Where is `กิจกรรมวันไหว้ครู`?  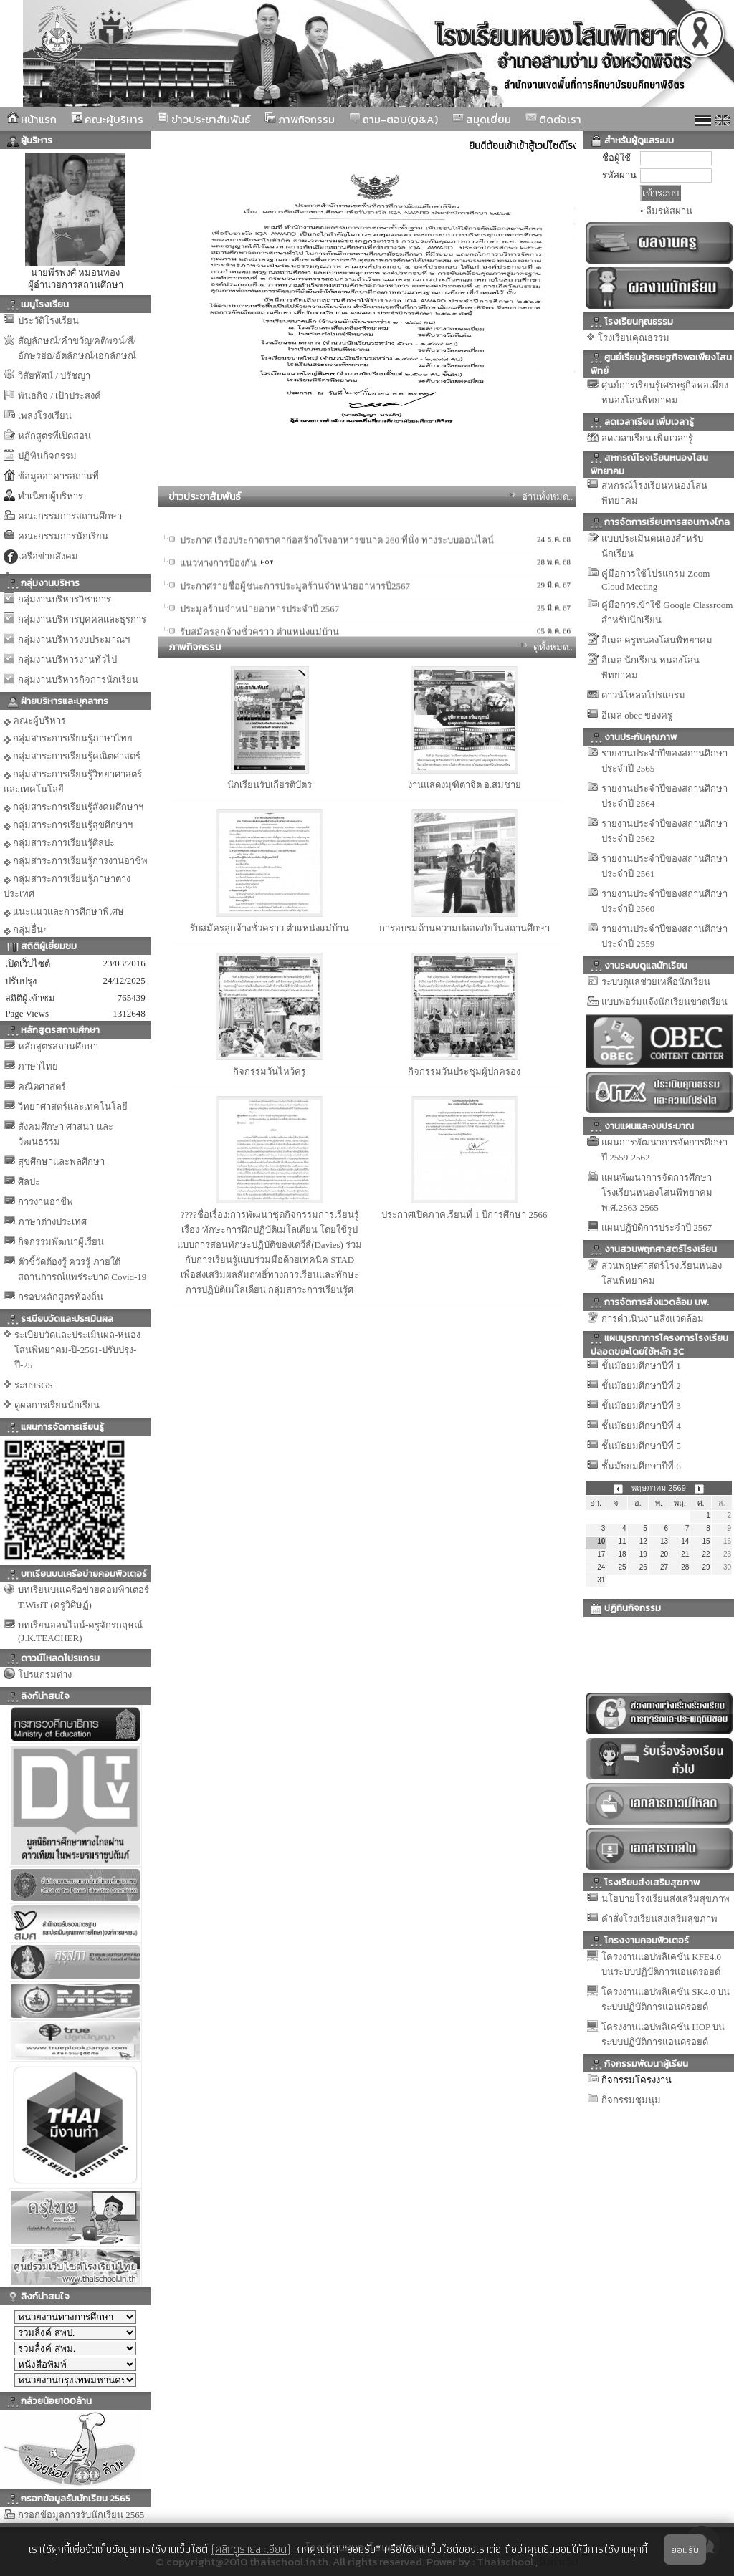
กิจกรรมวันไหว้ครู is located at coordinates (269, 1071).